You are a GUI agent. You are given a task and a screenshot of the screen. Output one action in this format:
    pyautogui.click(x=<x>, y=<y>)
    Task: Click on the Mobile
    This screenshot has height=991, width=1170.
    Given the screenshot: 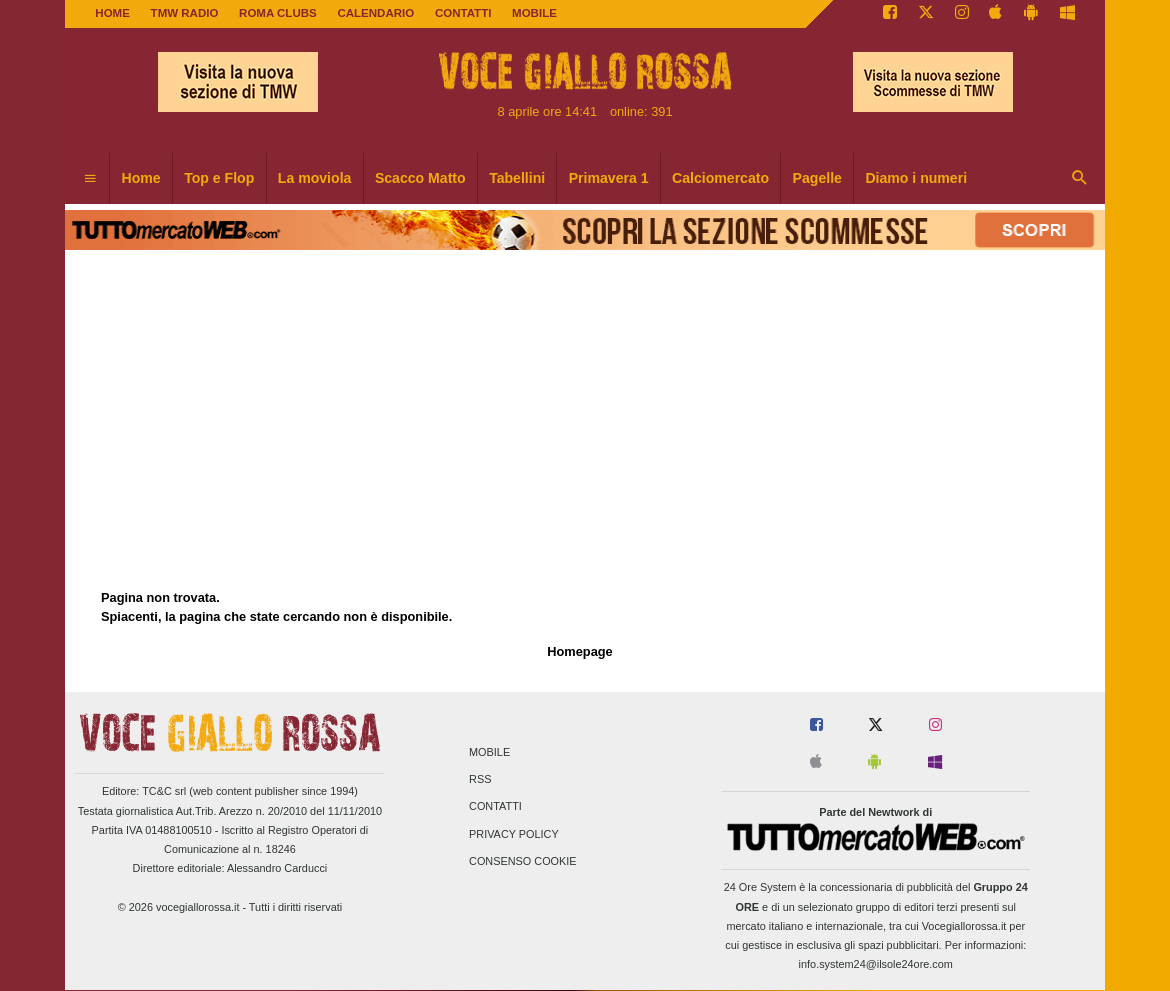 What is the action you would take?
    pyautogui.click(x=489, y=752)
    